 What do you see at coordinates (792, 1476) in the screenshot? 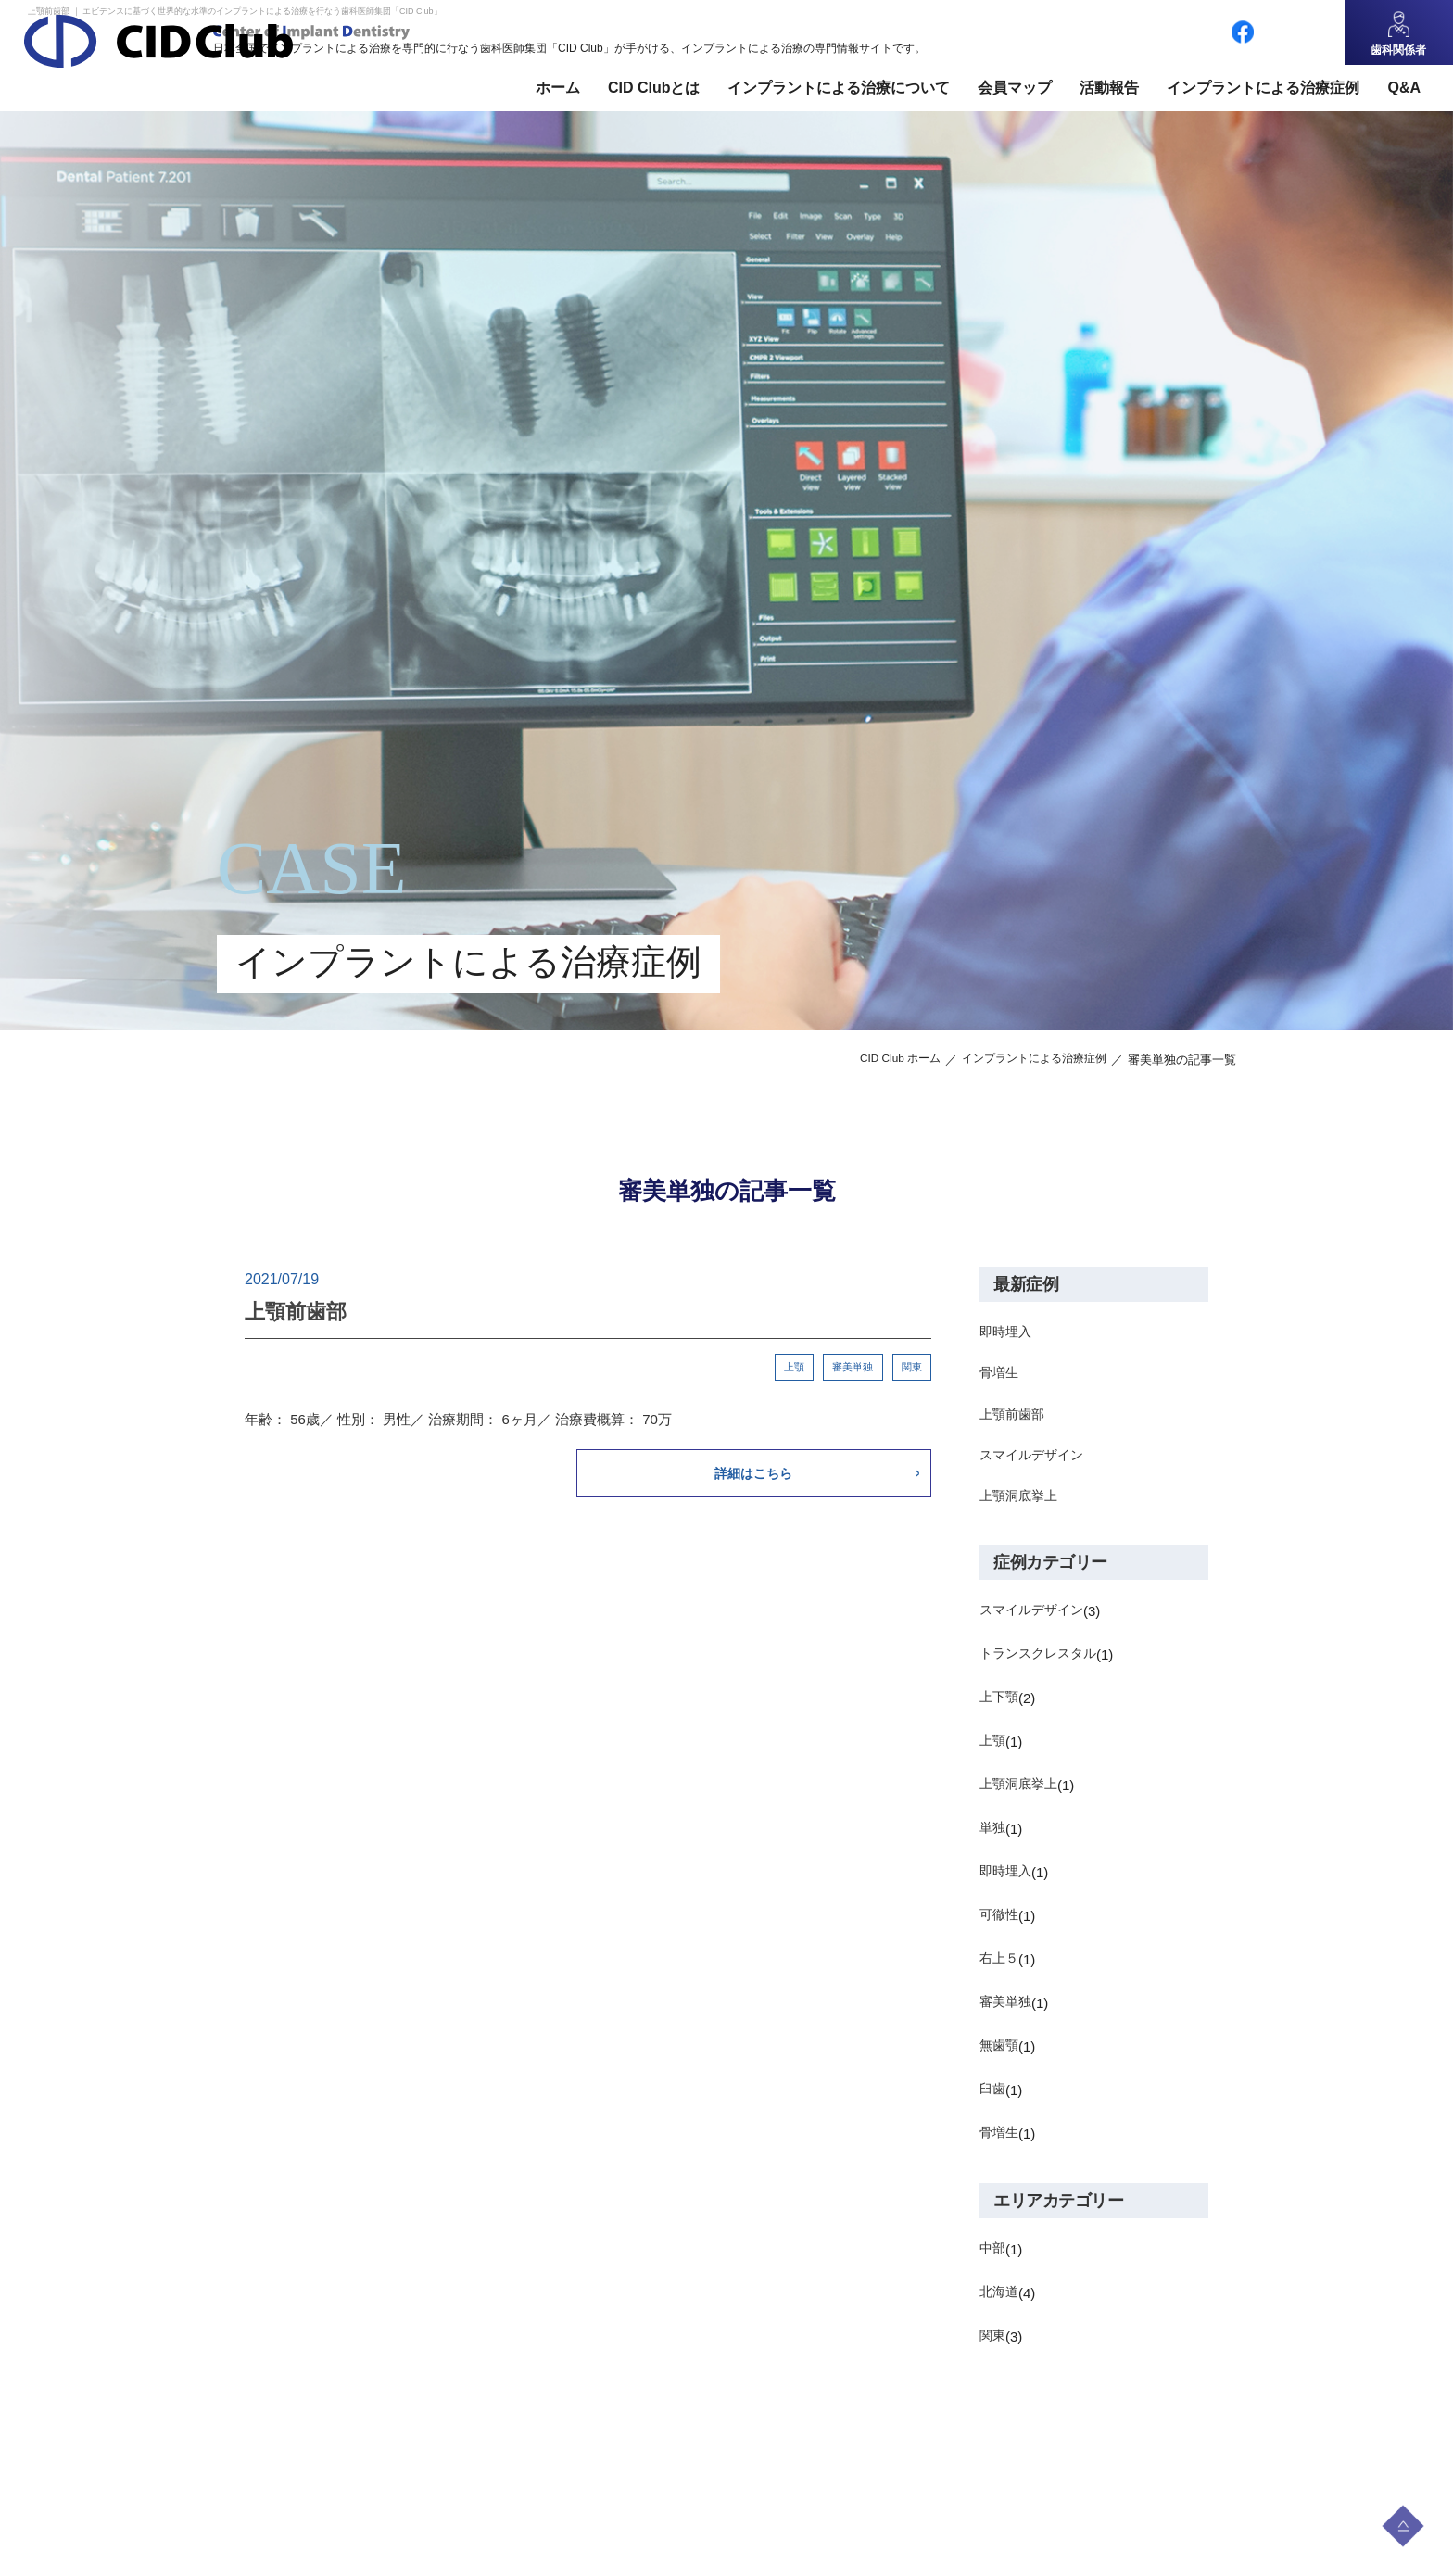
I see `詳細はこちら` at bounding box center [792, 1476].